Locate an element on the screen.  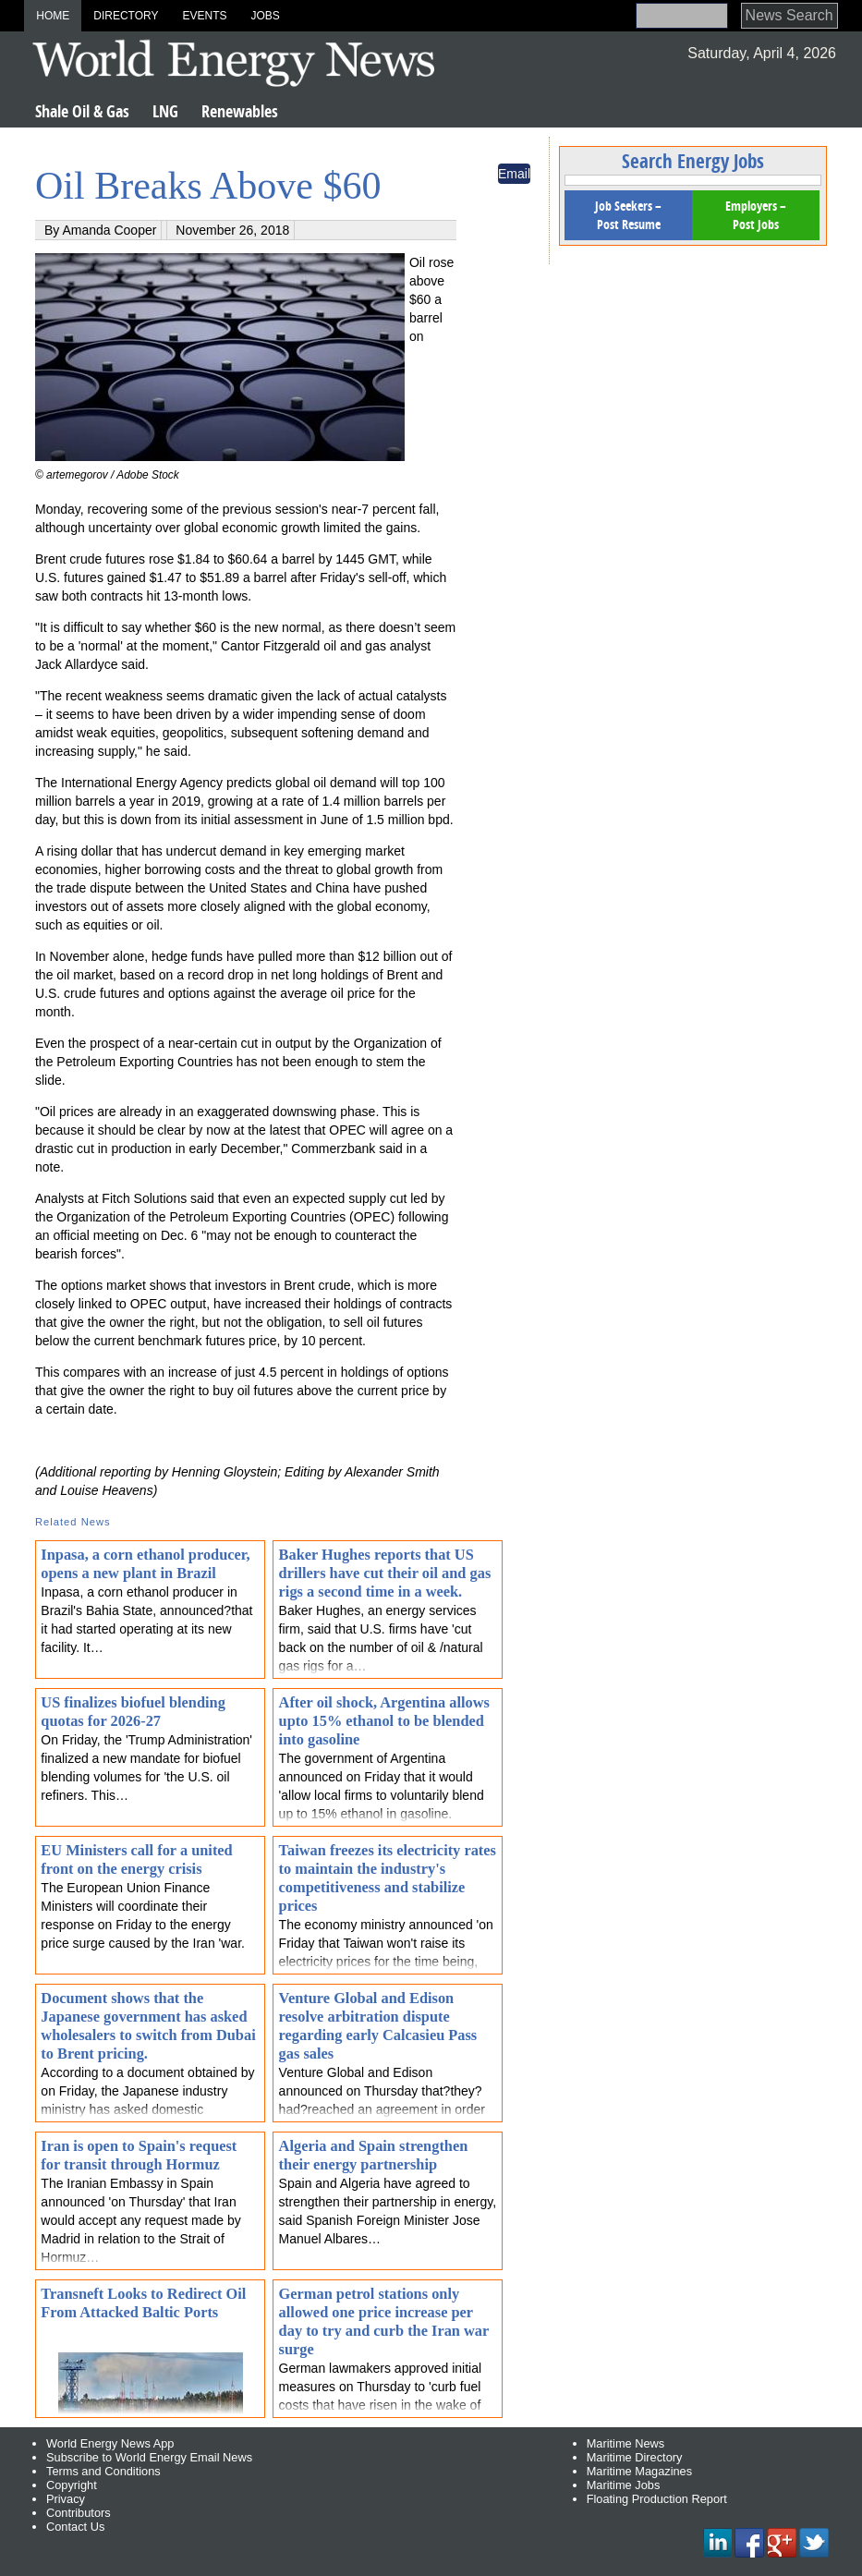
Events is located at coordinates (204, 15).